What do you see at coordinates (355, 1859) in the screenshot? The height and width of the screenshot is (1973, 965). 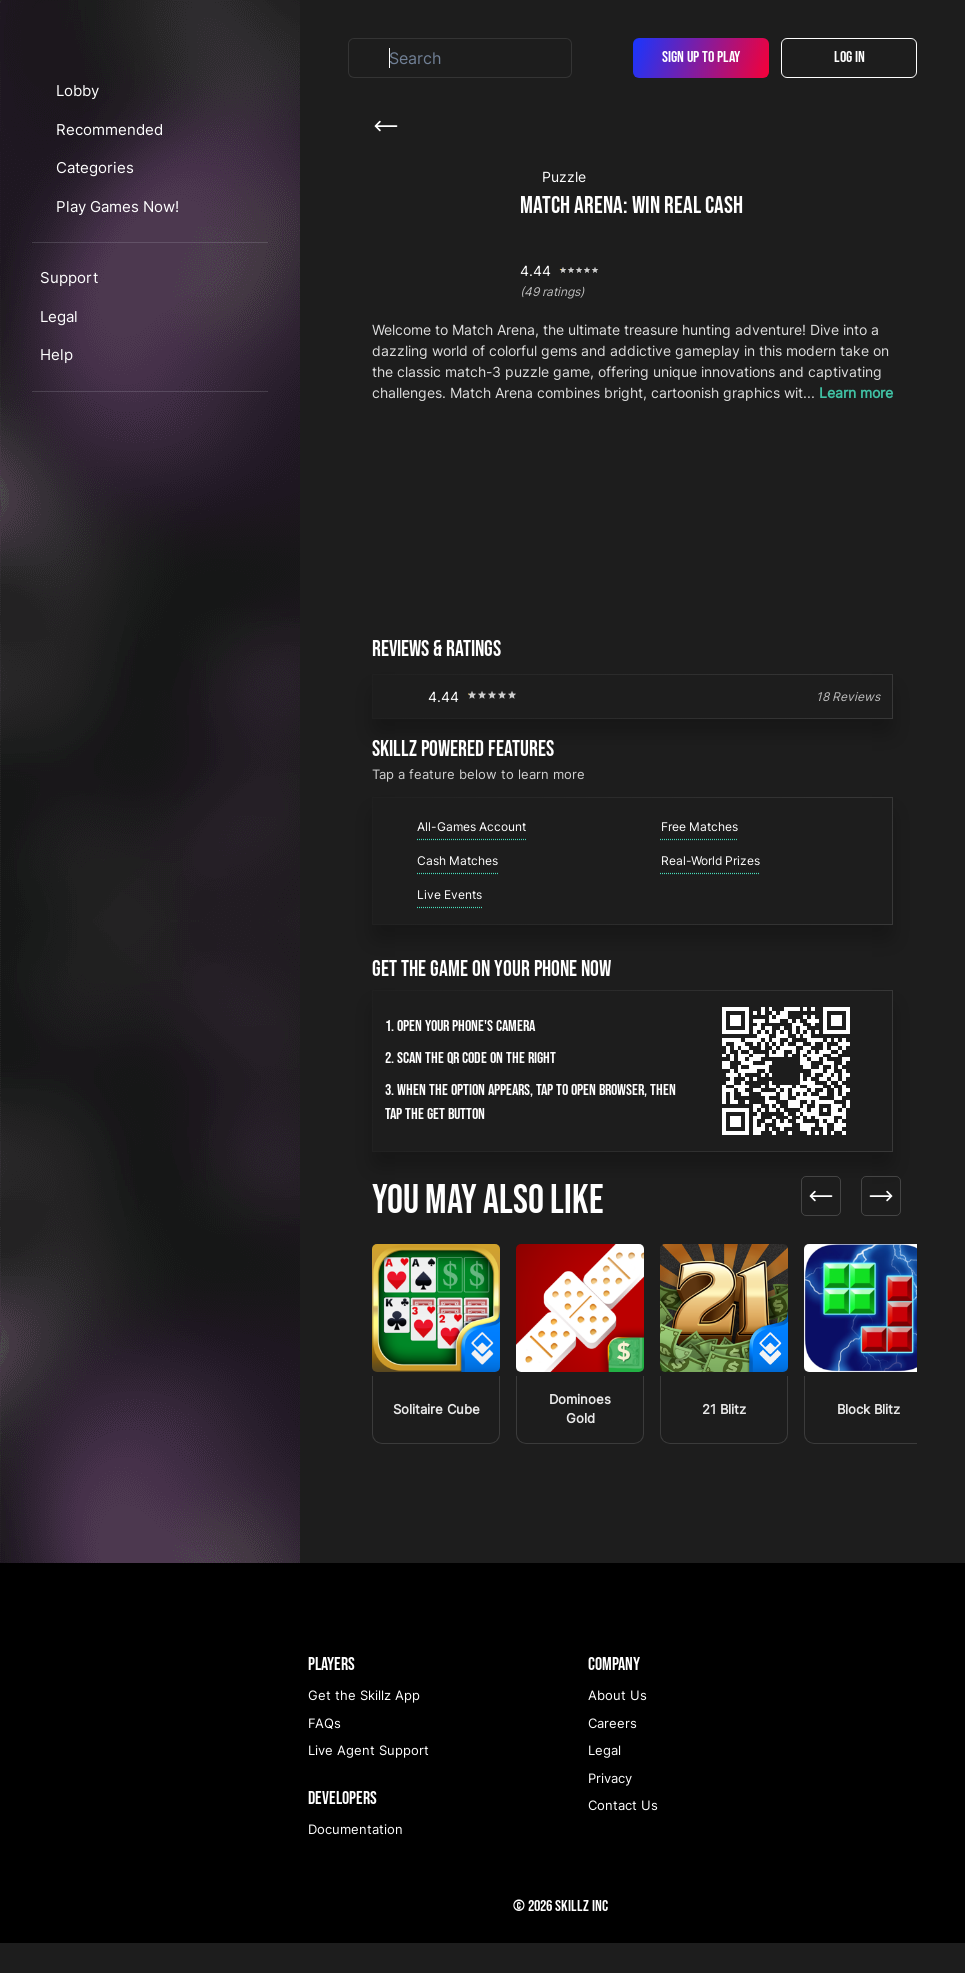 I see `Documentation` at bounding box center [355, 1859].